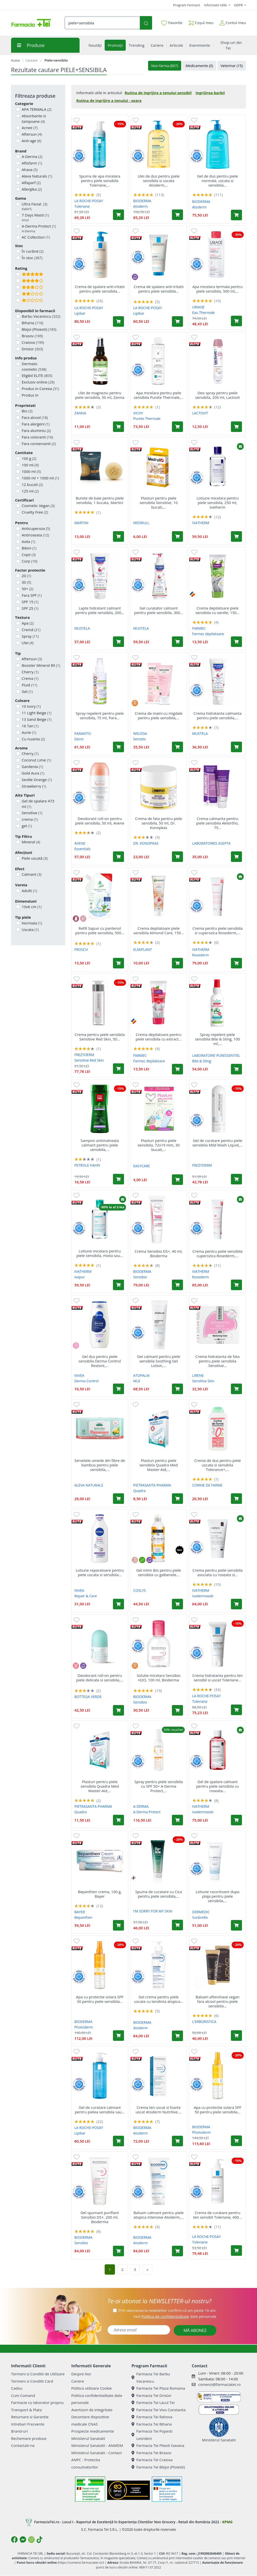 The height and width of the screenshot is (2576, 257). Describe the element at coordinates (32, 348) in the screenshot. I see `Dristor` at that location.